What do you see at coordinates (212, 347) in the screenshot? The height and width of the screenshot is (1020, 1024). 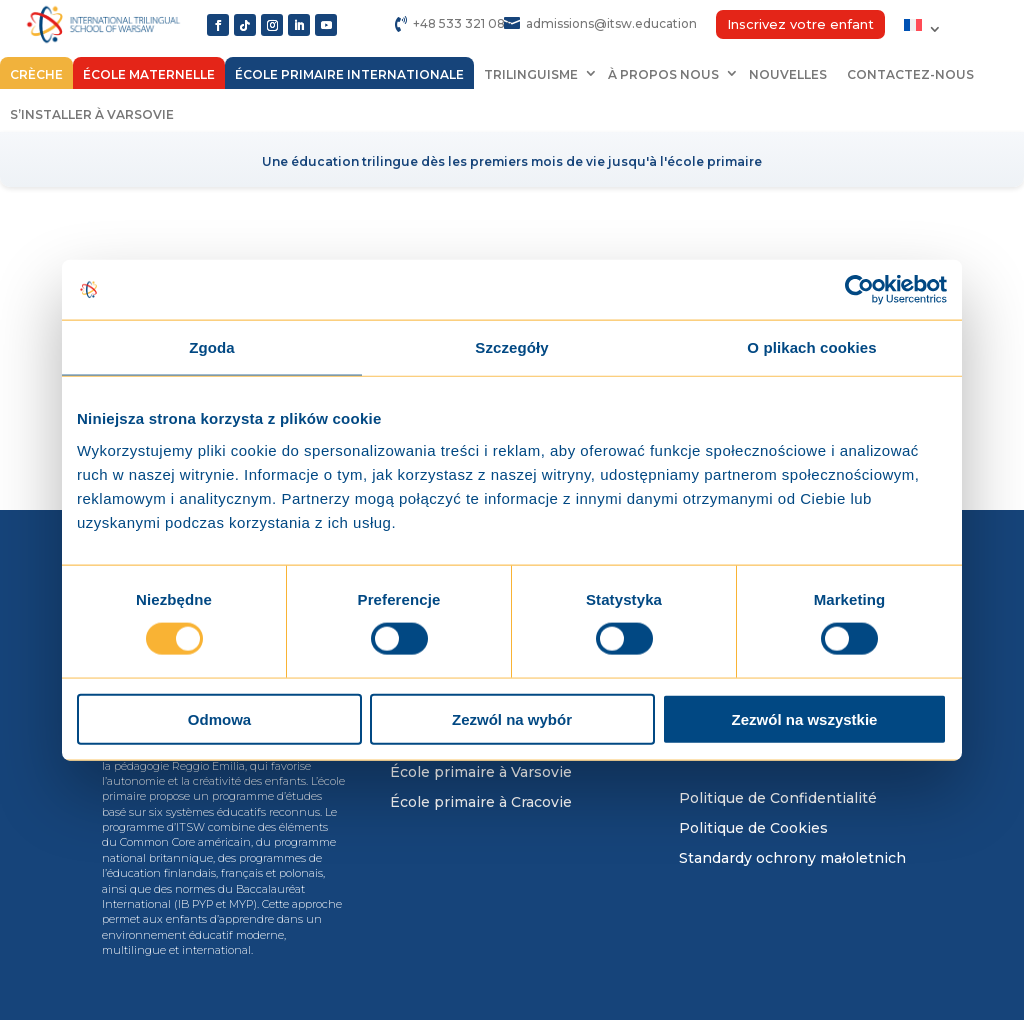 I see `Zgoda [tab]` at bounding box center [212, 347].